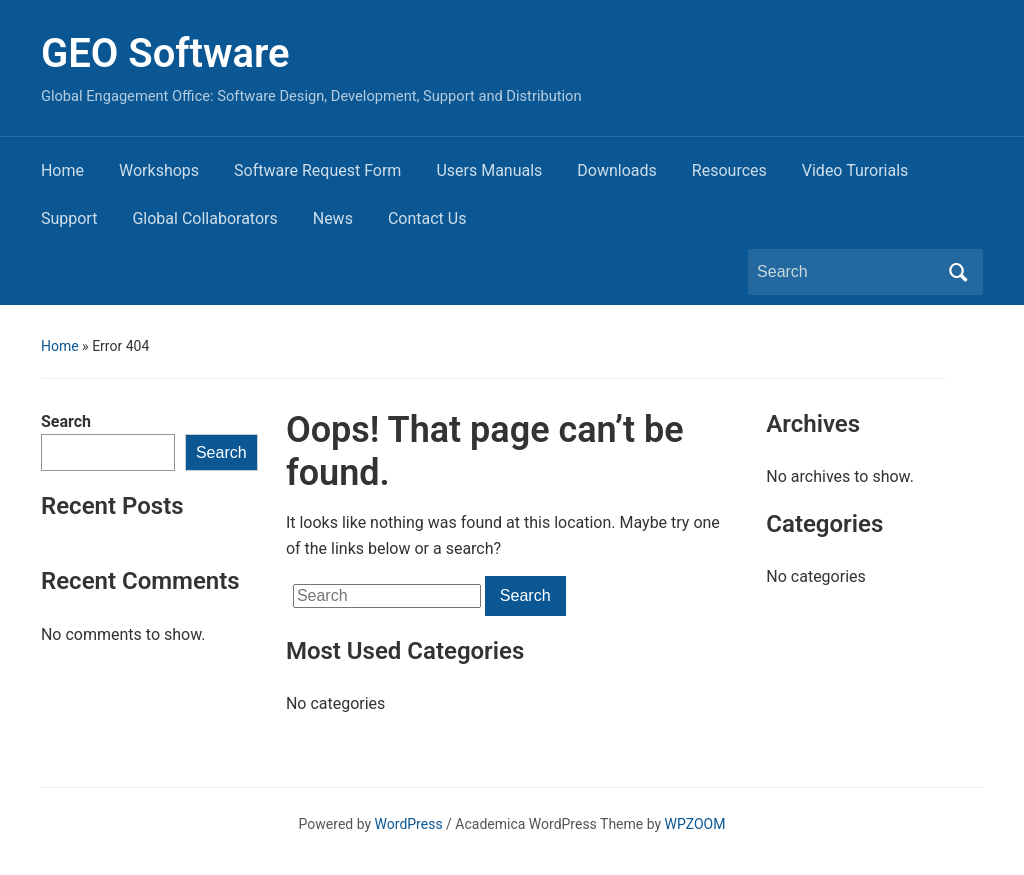  I want to click on Search [Submit search], so click(958, 272).